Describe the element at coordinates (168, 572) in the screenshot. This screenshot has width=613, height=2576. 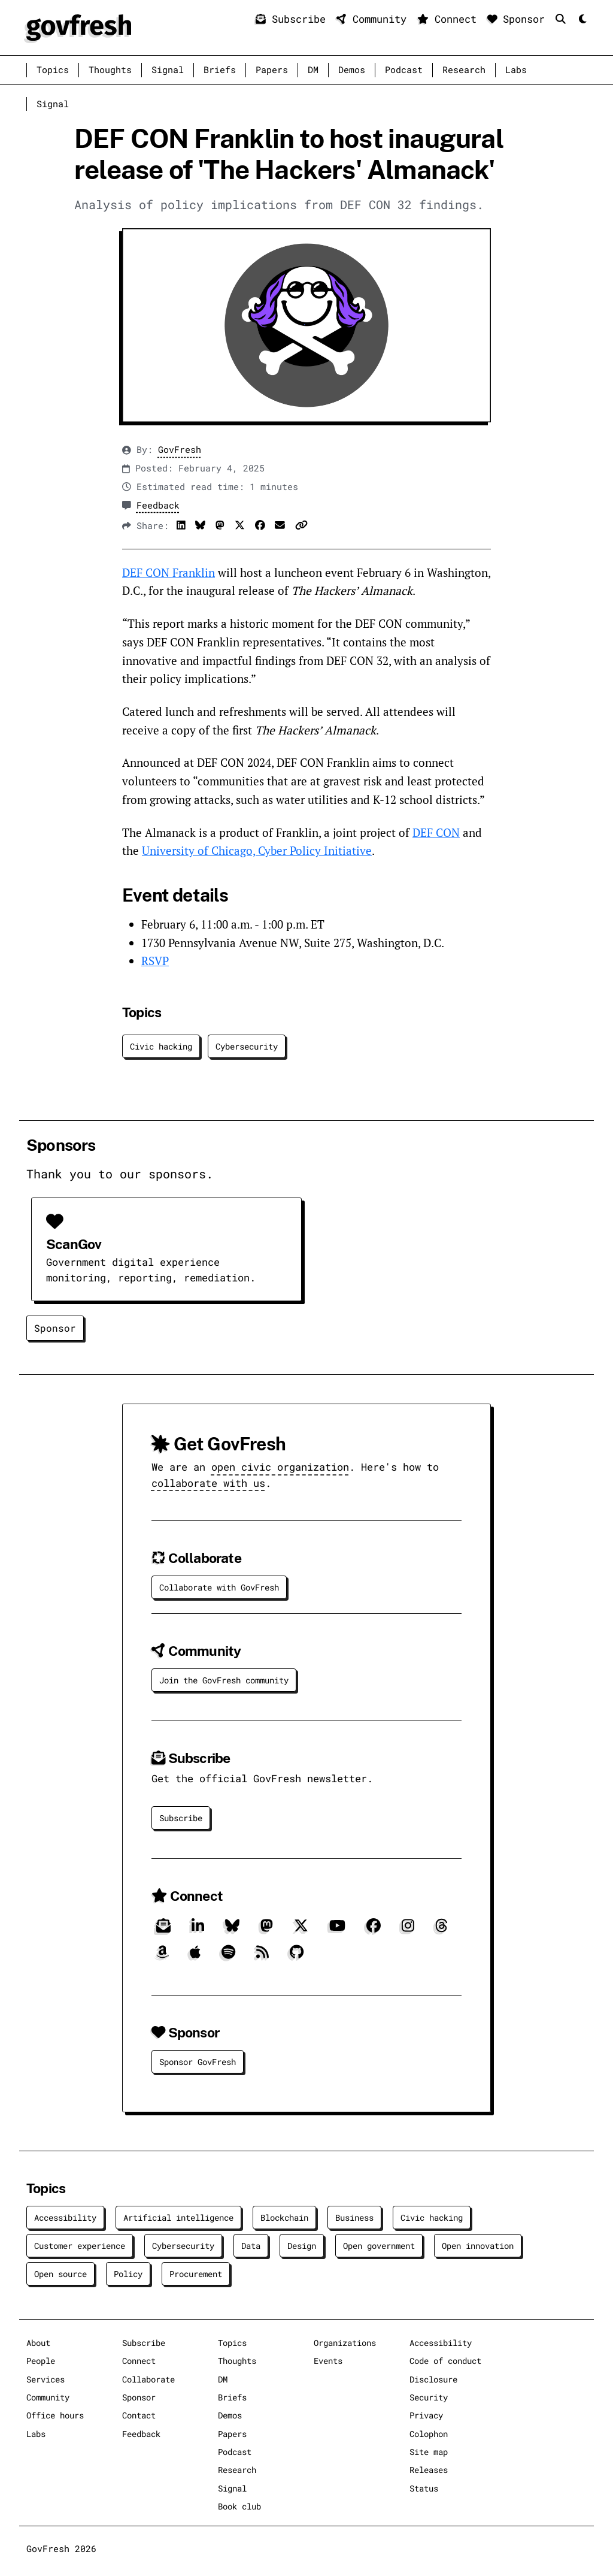
I see `DEF CON Franklin` at that location.